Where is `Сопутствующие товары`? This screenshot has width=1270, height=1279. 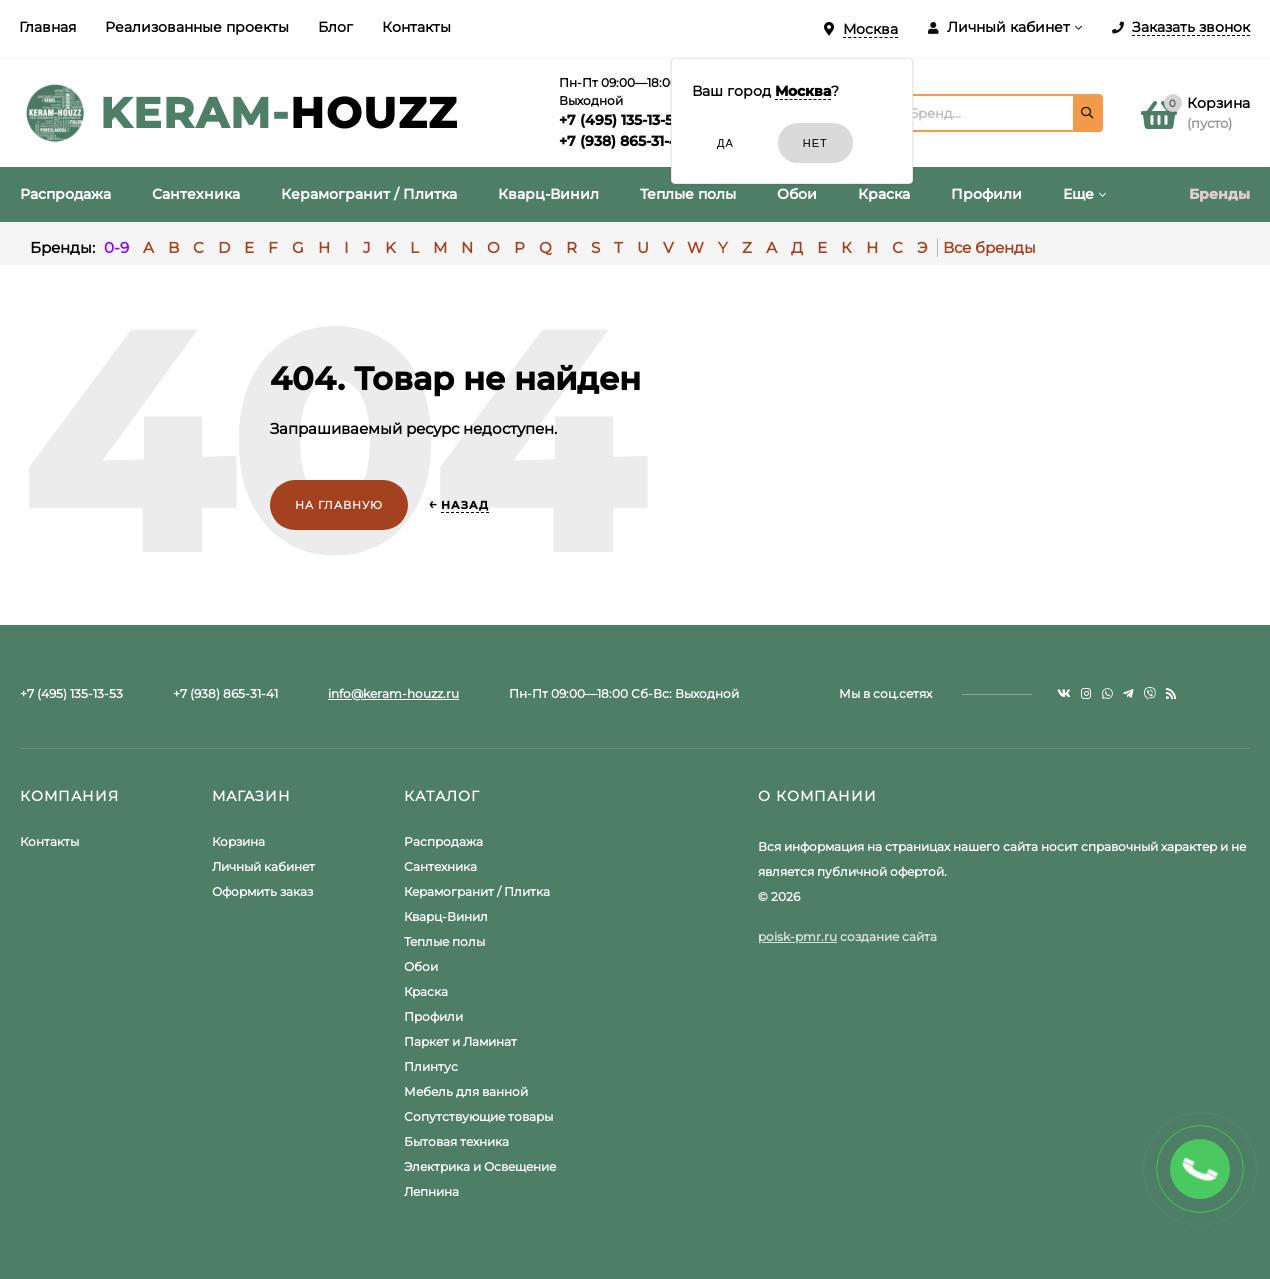
Сопутствующие товары is located at coordinates (478, 1116).